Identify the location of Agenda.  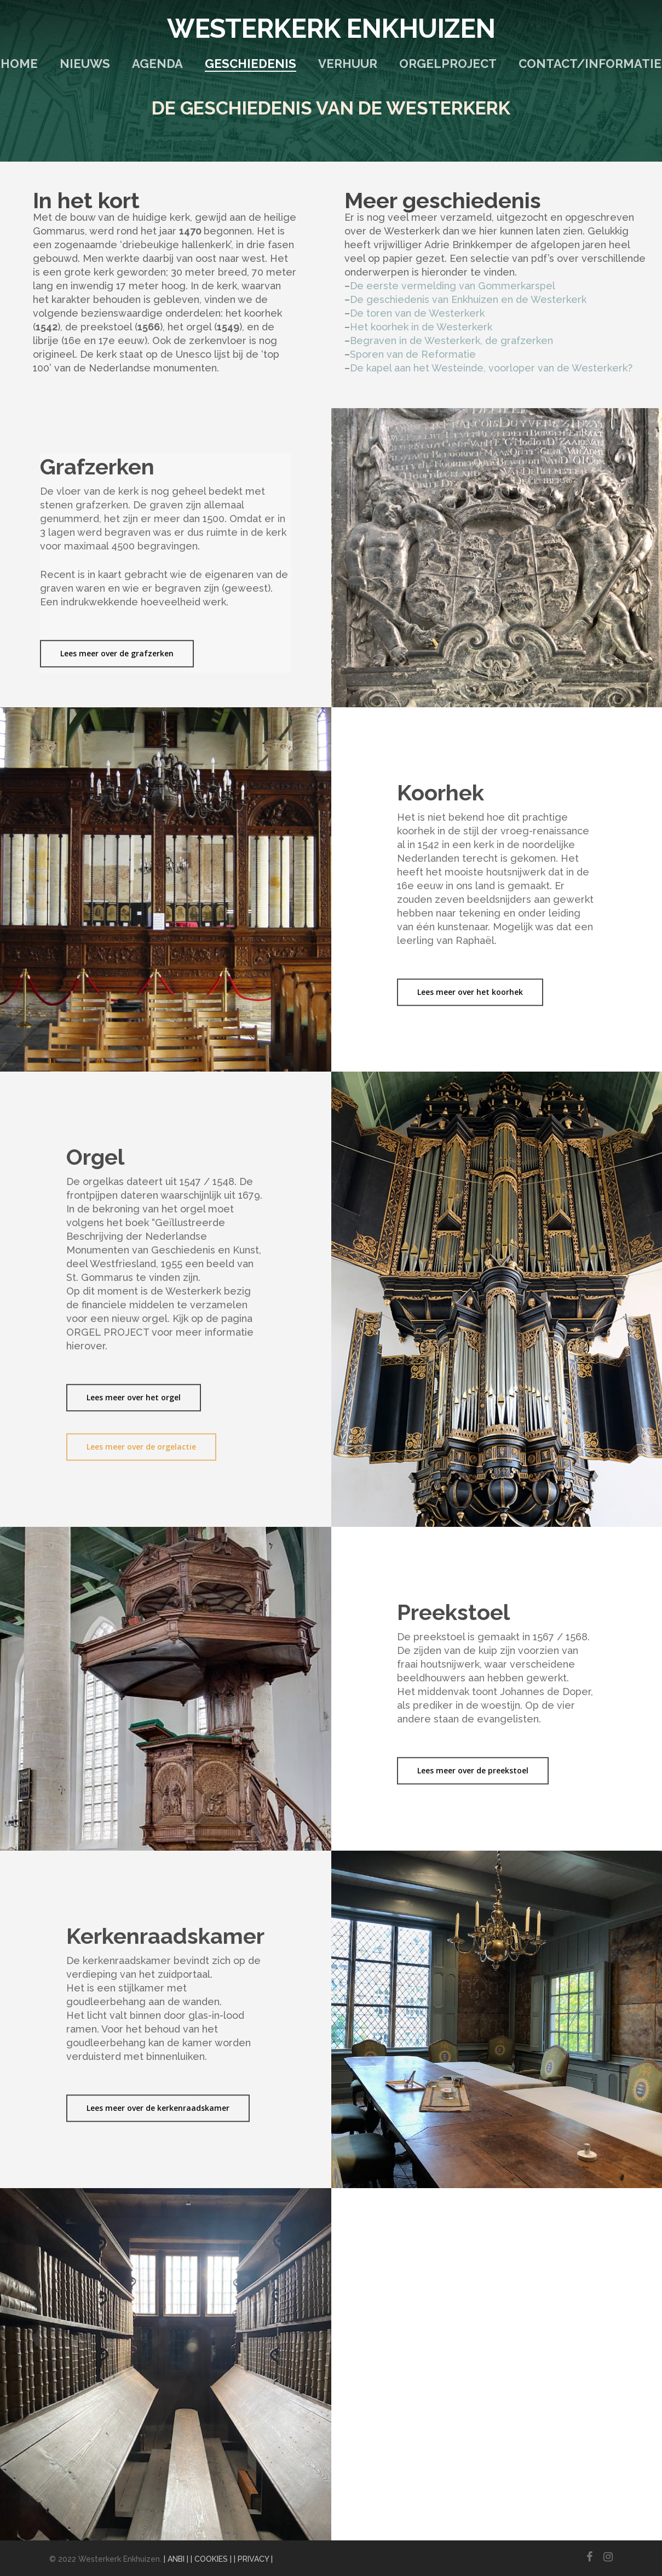
(157, 64).